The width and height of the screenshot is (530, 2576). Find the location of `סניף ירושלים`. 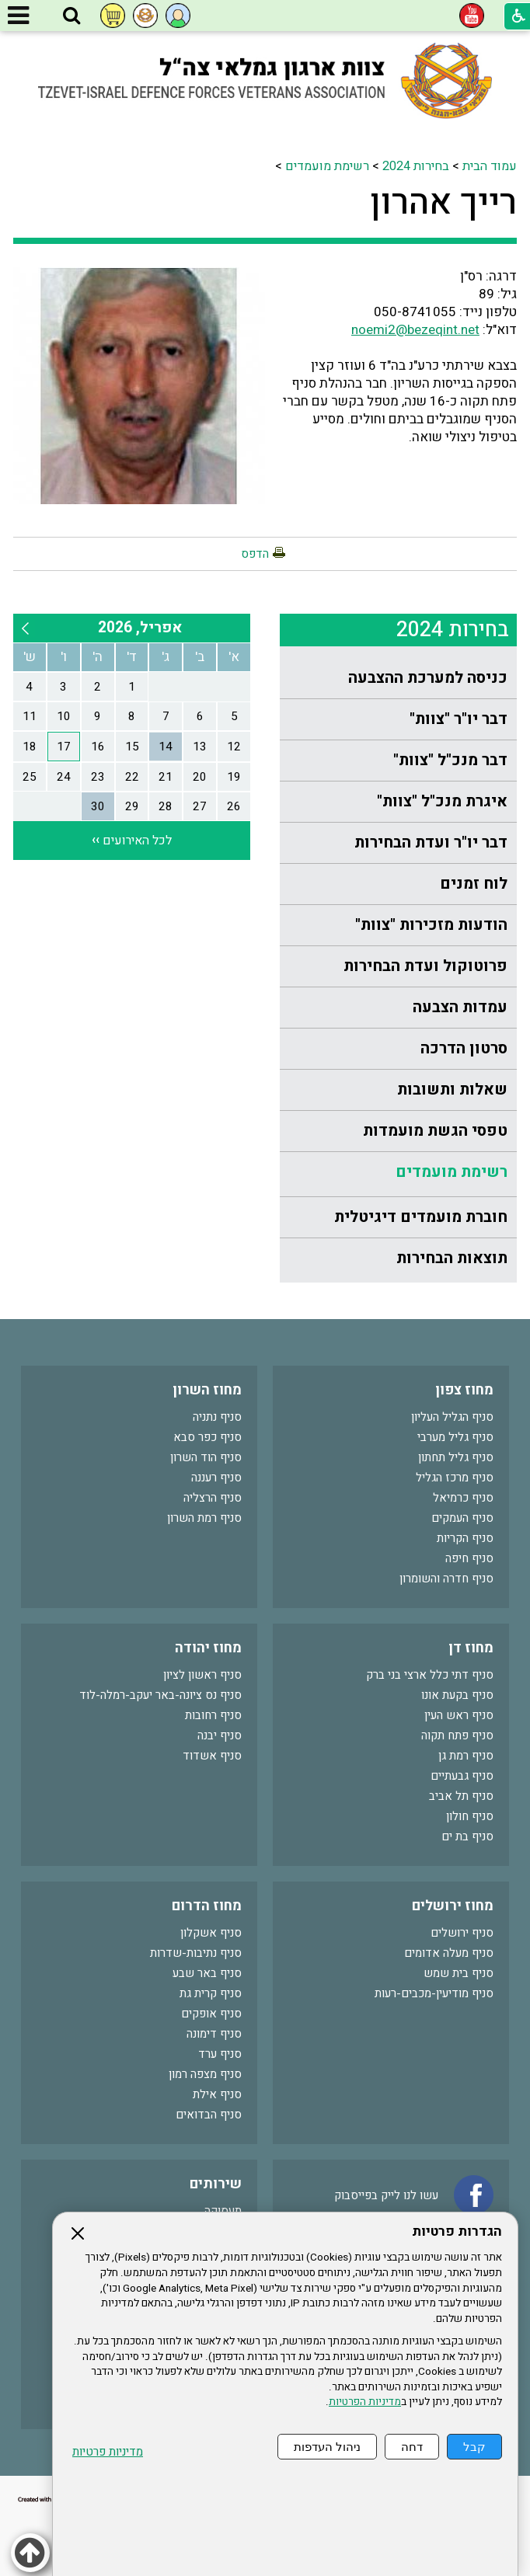

סניף ירושלים is located at coordinates (462, 1932).